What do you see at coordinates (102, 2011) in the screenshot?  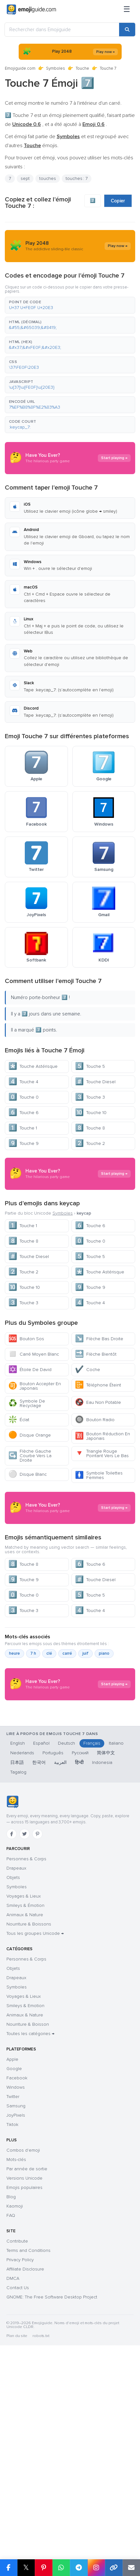 I see `Indonesia` at bounding box center [102, 2011].